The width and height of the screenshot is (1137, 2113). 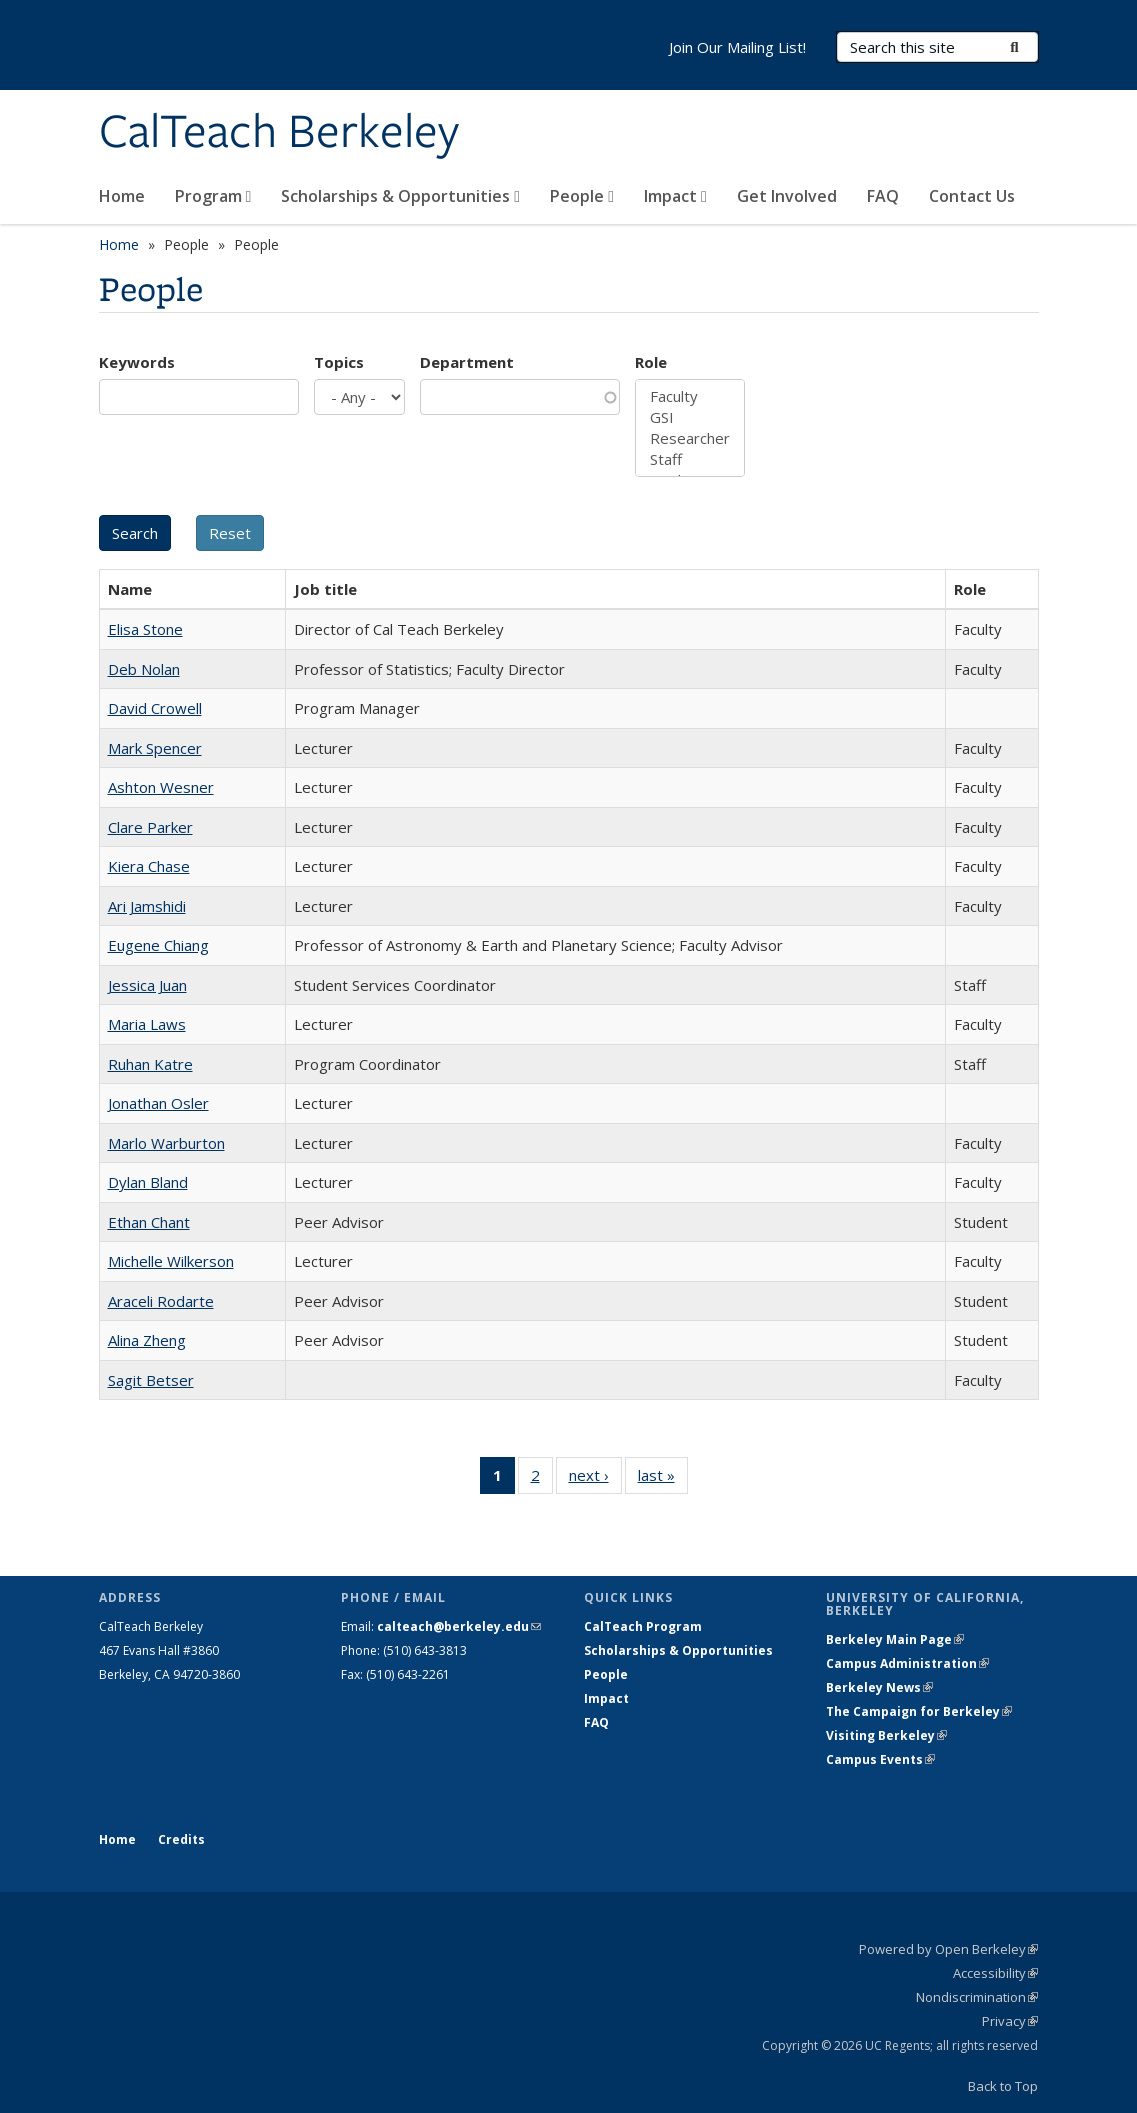 I want to click on Credits, so click(x=181, y=1839).